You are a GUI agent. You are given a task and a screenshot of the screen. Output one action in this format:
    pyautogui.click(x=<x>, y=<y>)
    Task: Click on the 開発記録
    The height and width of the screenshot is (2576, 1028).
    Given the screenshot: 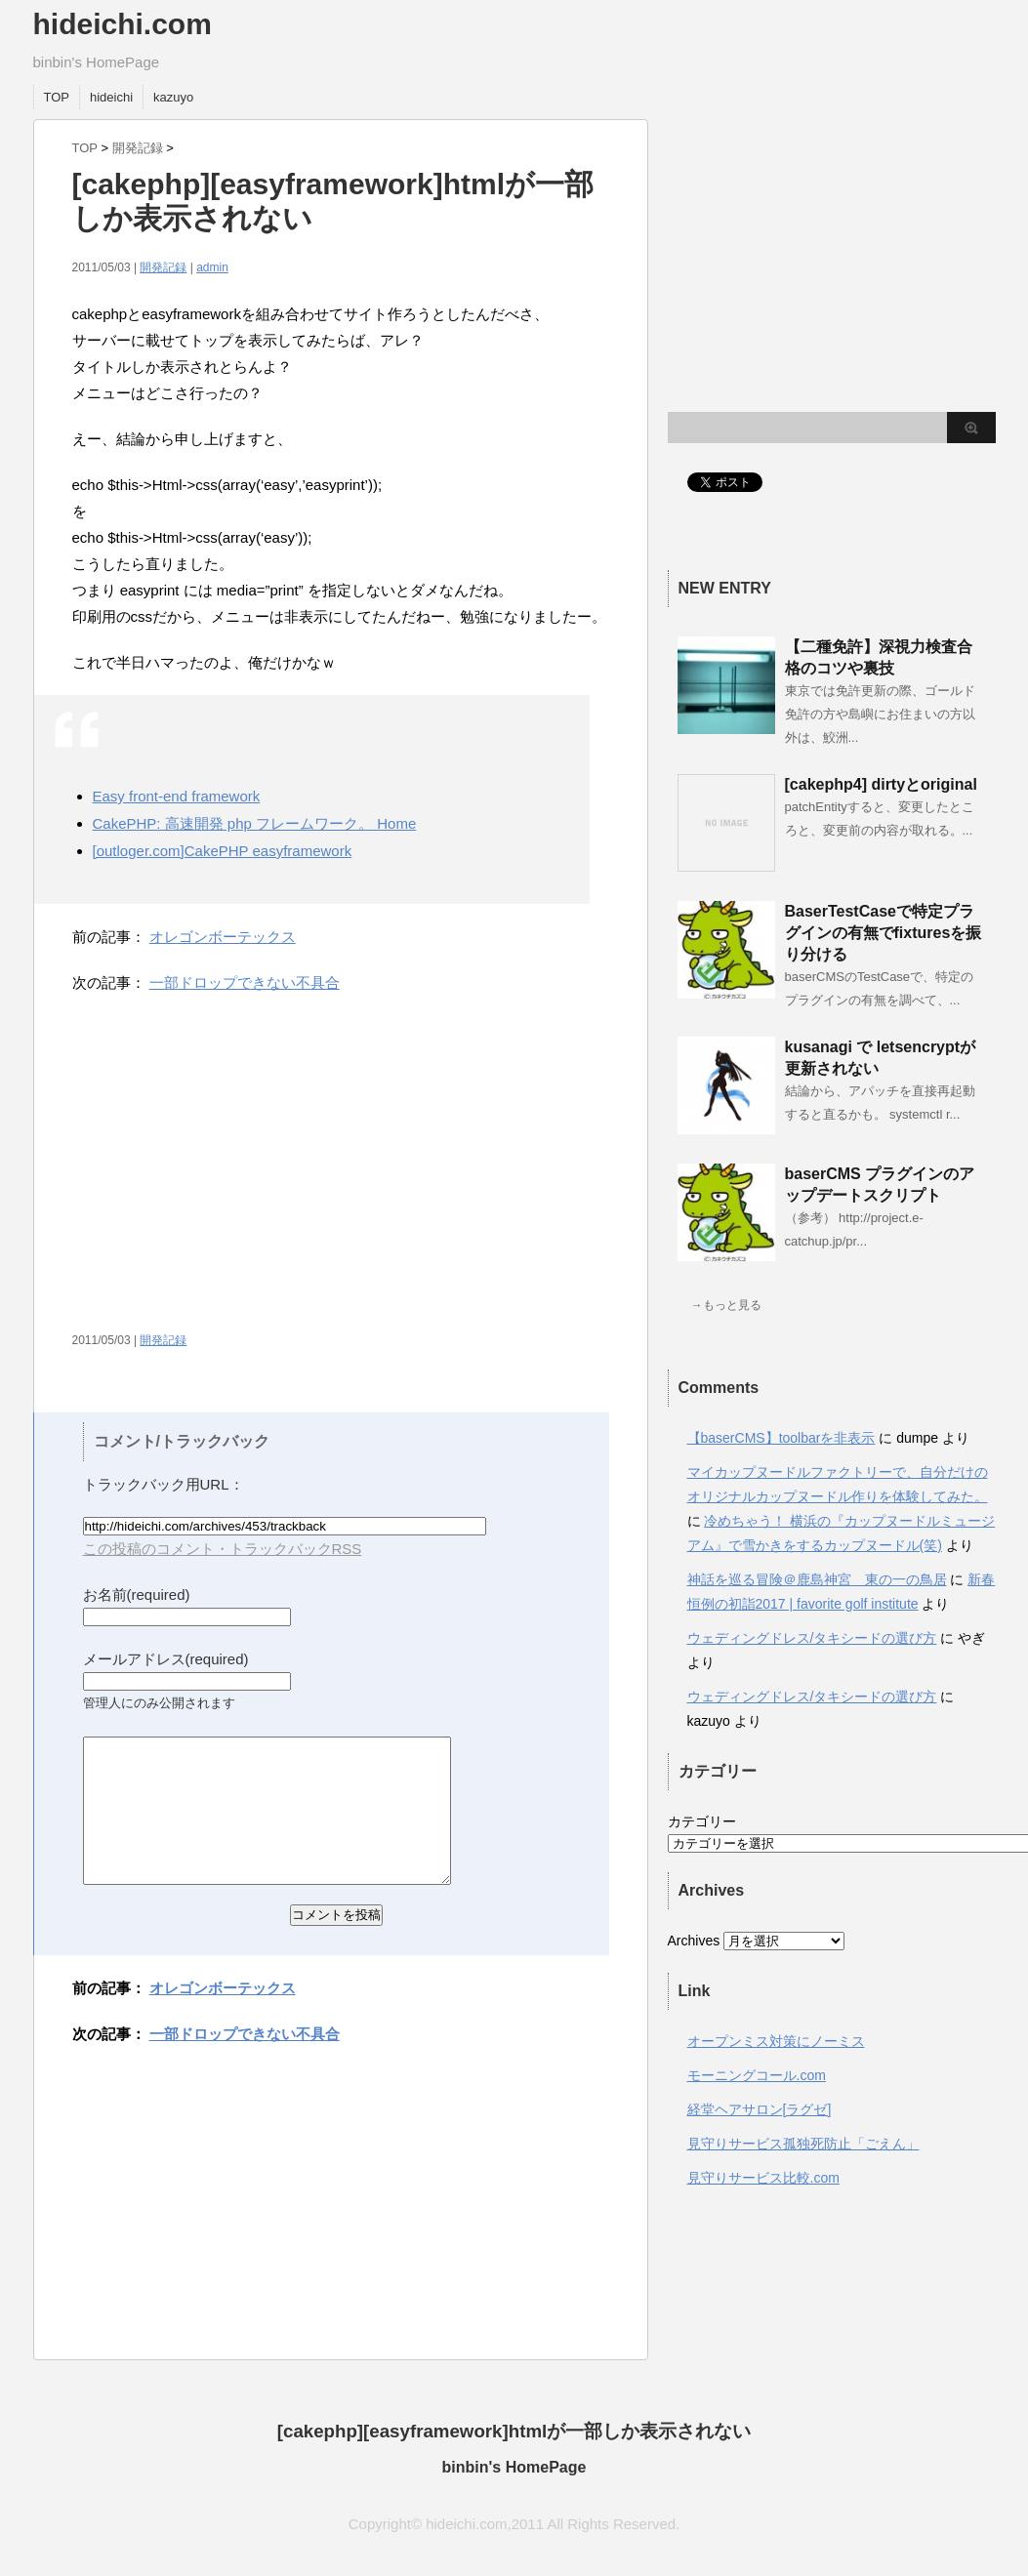 What is the action you would take?
    pyautogui.click(x=137, y=148)
    